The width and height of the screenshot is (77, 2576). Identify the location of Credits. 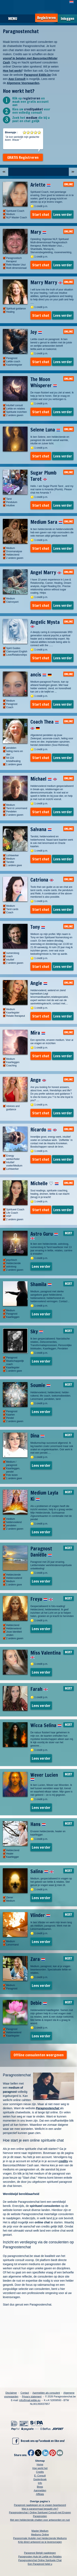
(40, 2472).